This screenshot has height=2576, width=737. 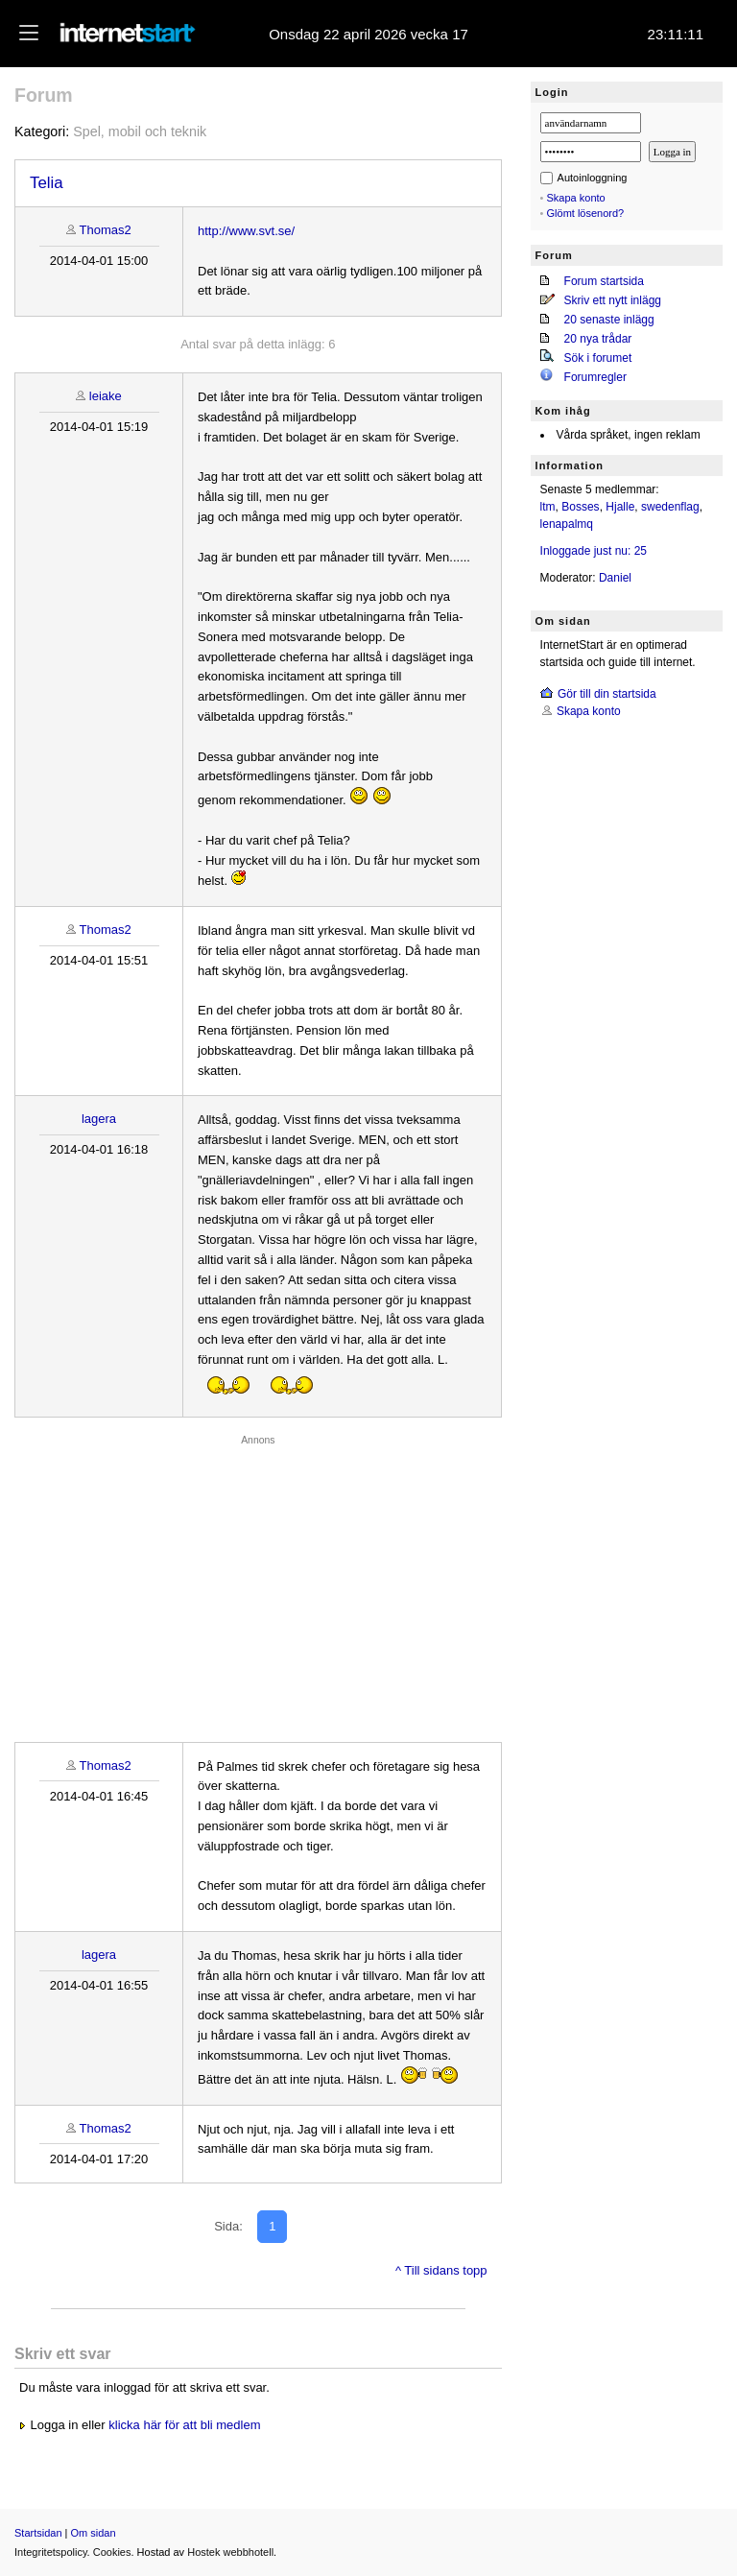 I want to click on Hostek webbhotell, so click(x=230, y=2552).